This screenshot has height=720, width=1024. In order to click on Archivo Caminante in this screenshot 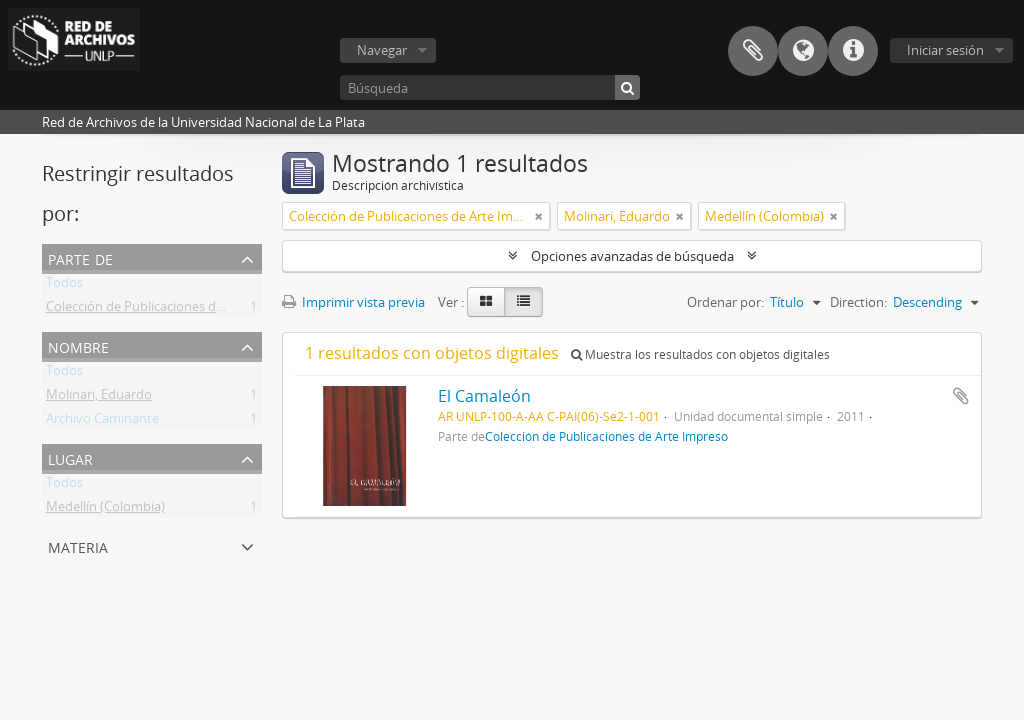, I will do `click(102, 422)`.